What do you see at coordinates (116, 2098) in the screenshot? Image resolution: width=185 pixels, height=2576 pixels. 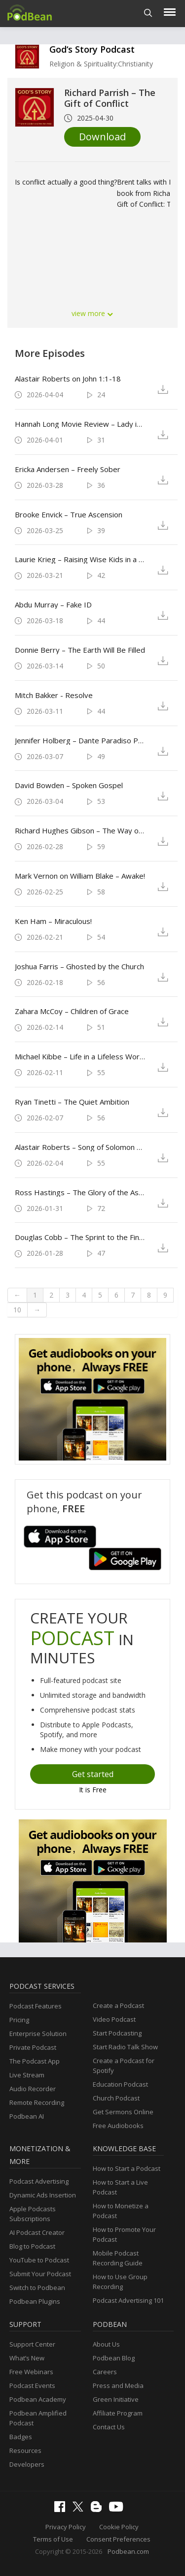 I see `Church Podcast` at bounding box center [116, 2098].